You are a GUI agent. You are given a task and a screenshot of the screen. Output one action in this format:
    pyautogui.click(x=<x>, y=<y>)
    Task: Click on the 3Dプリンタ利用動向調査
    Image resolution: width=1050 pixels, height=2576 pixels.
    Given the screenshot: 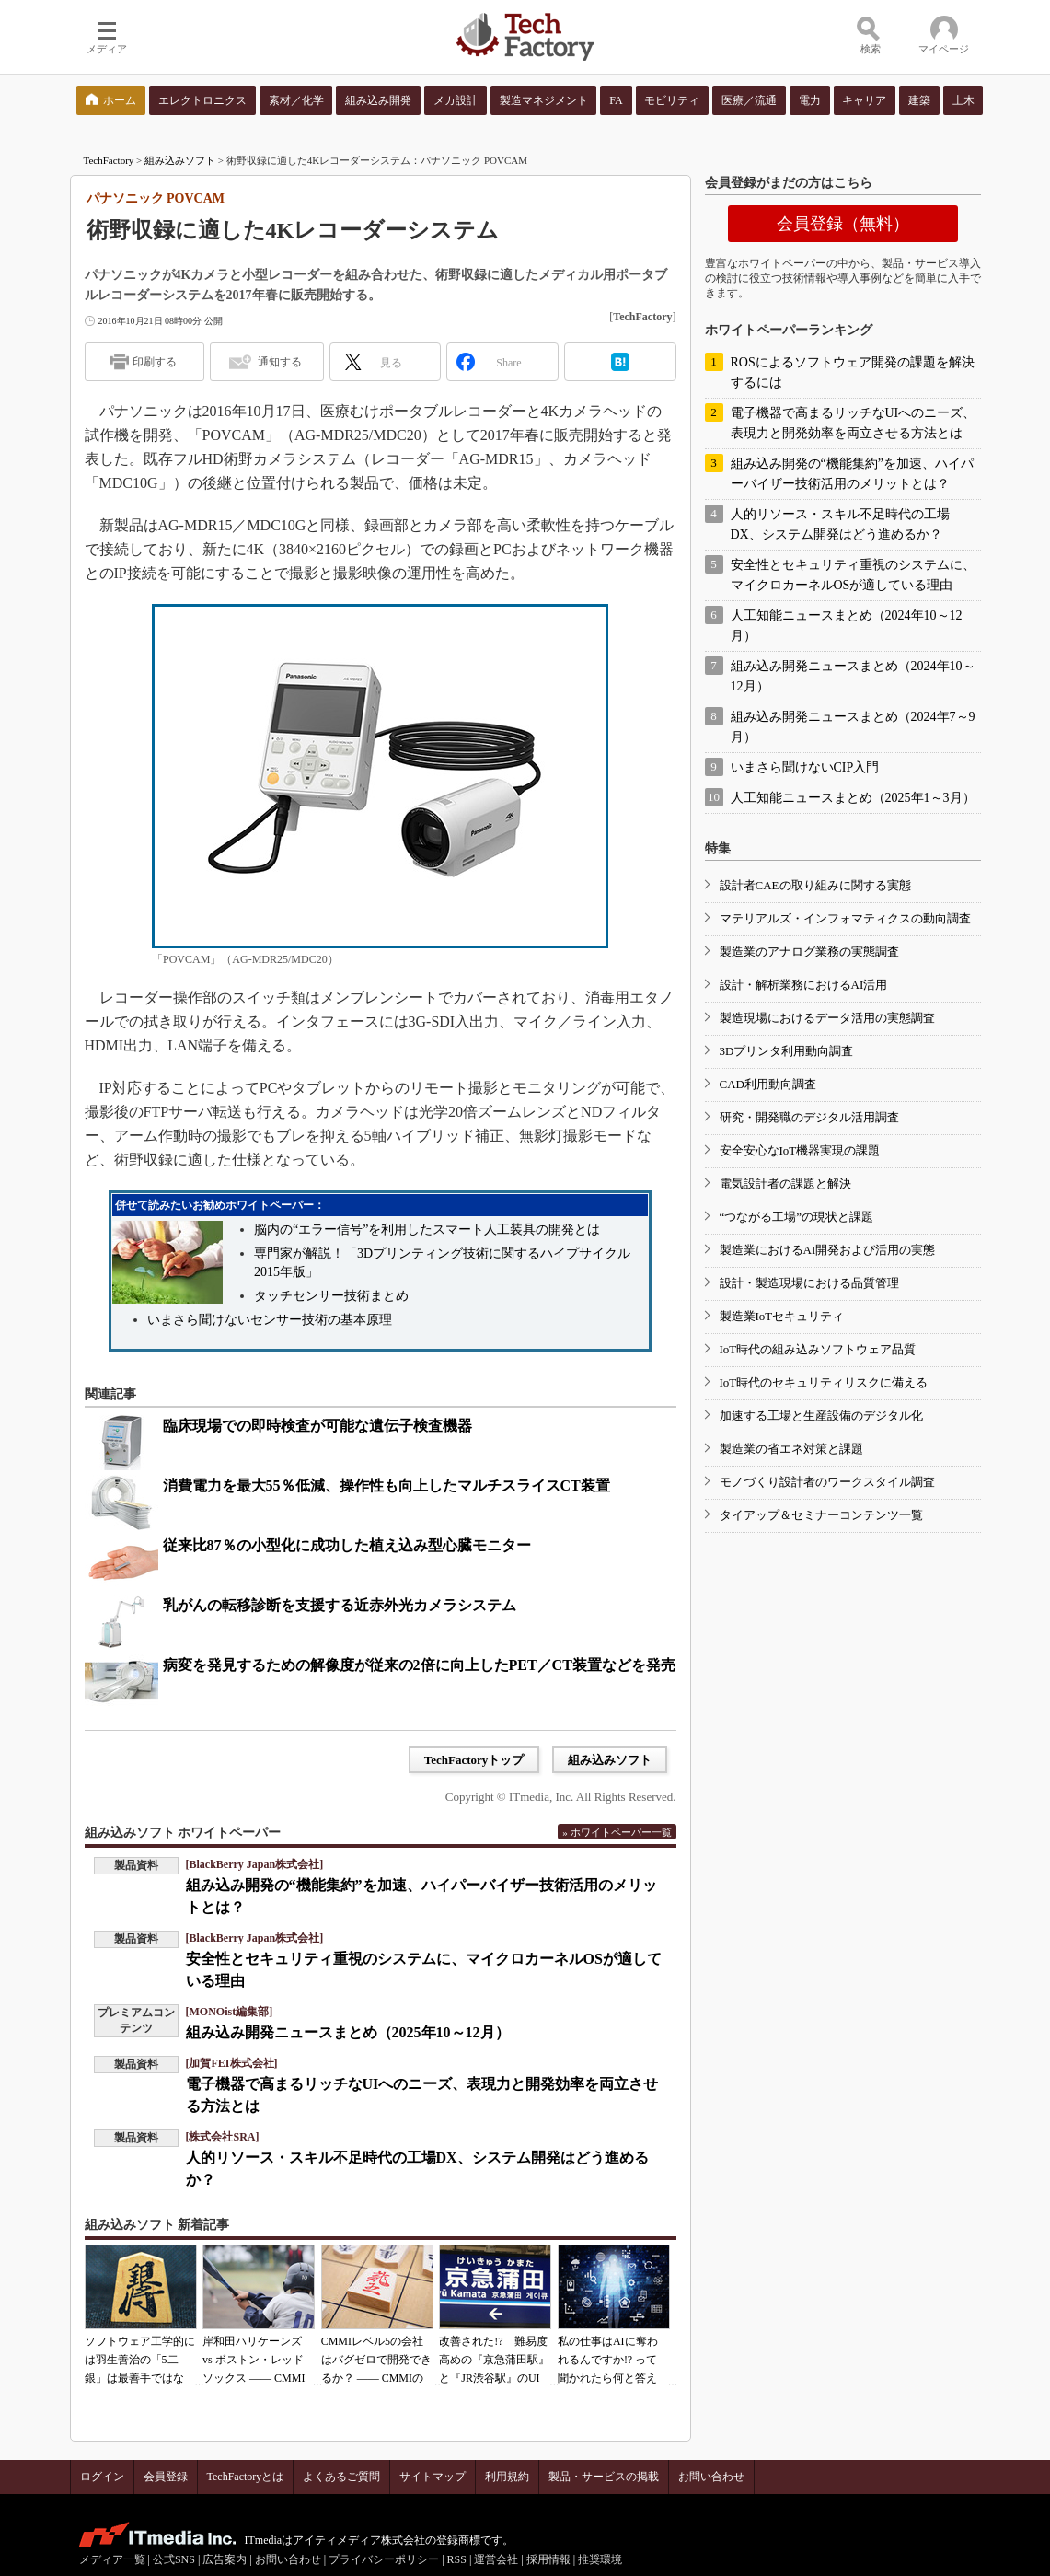 What is the action you would take?
    pyautogui.click(x=787, y=1051)
    